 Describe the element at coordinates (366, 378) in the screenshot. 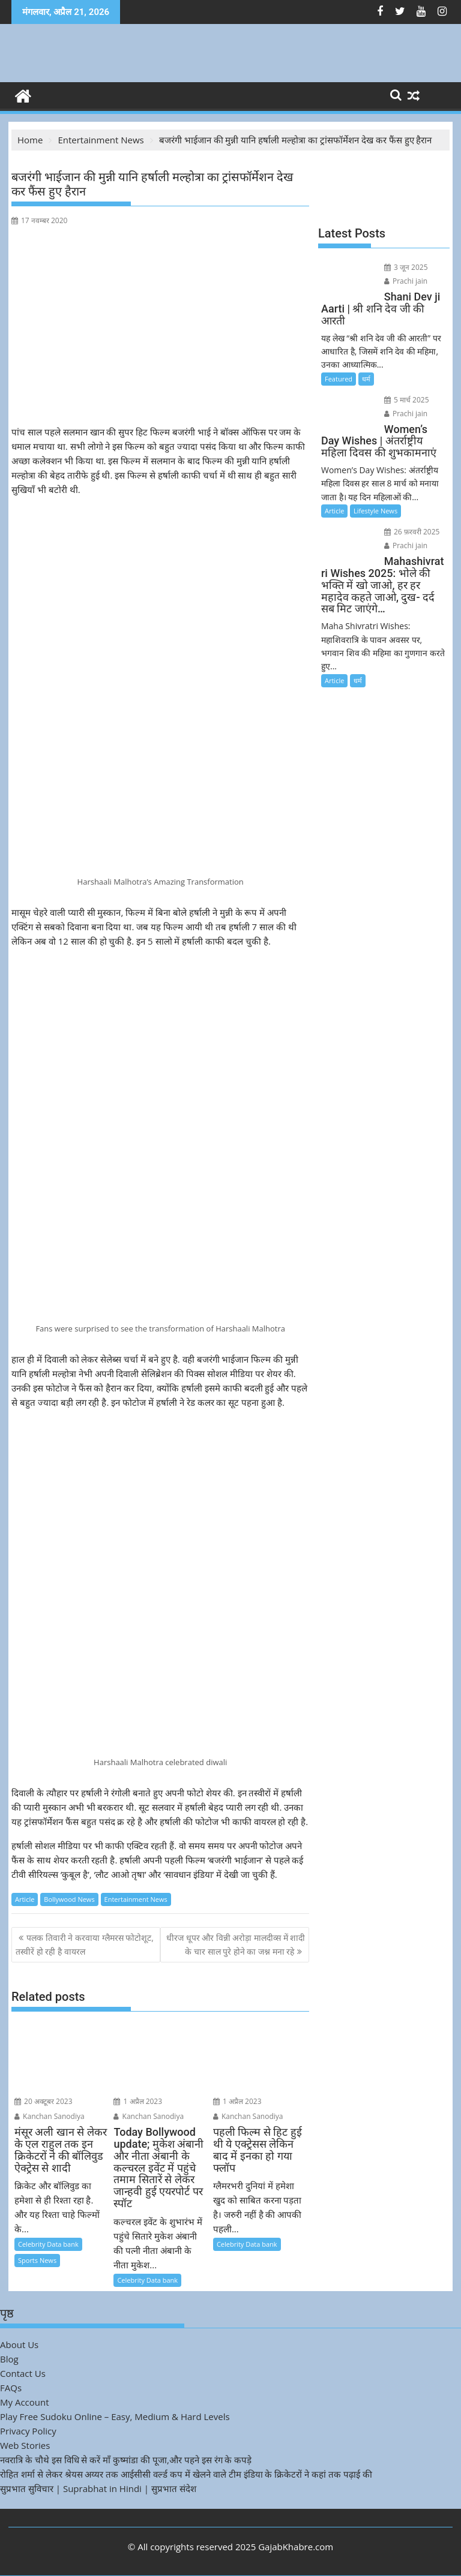

I see `धर्म` at that location.